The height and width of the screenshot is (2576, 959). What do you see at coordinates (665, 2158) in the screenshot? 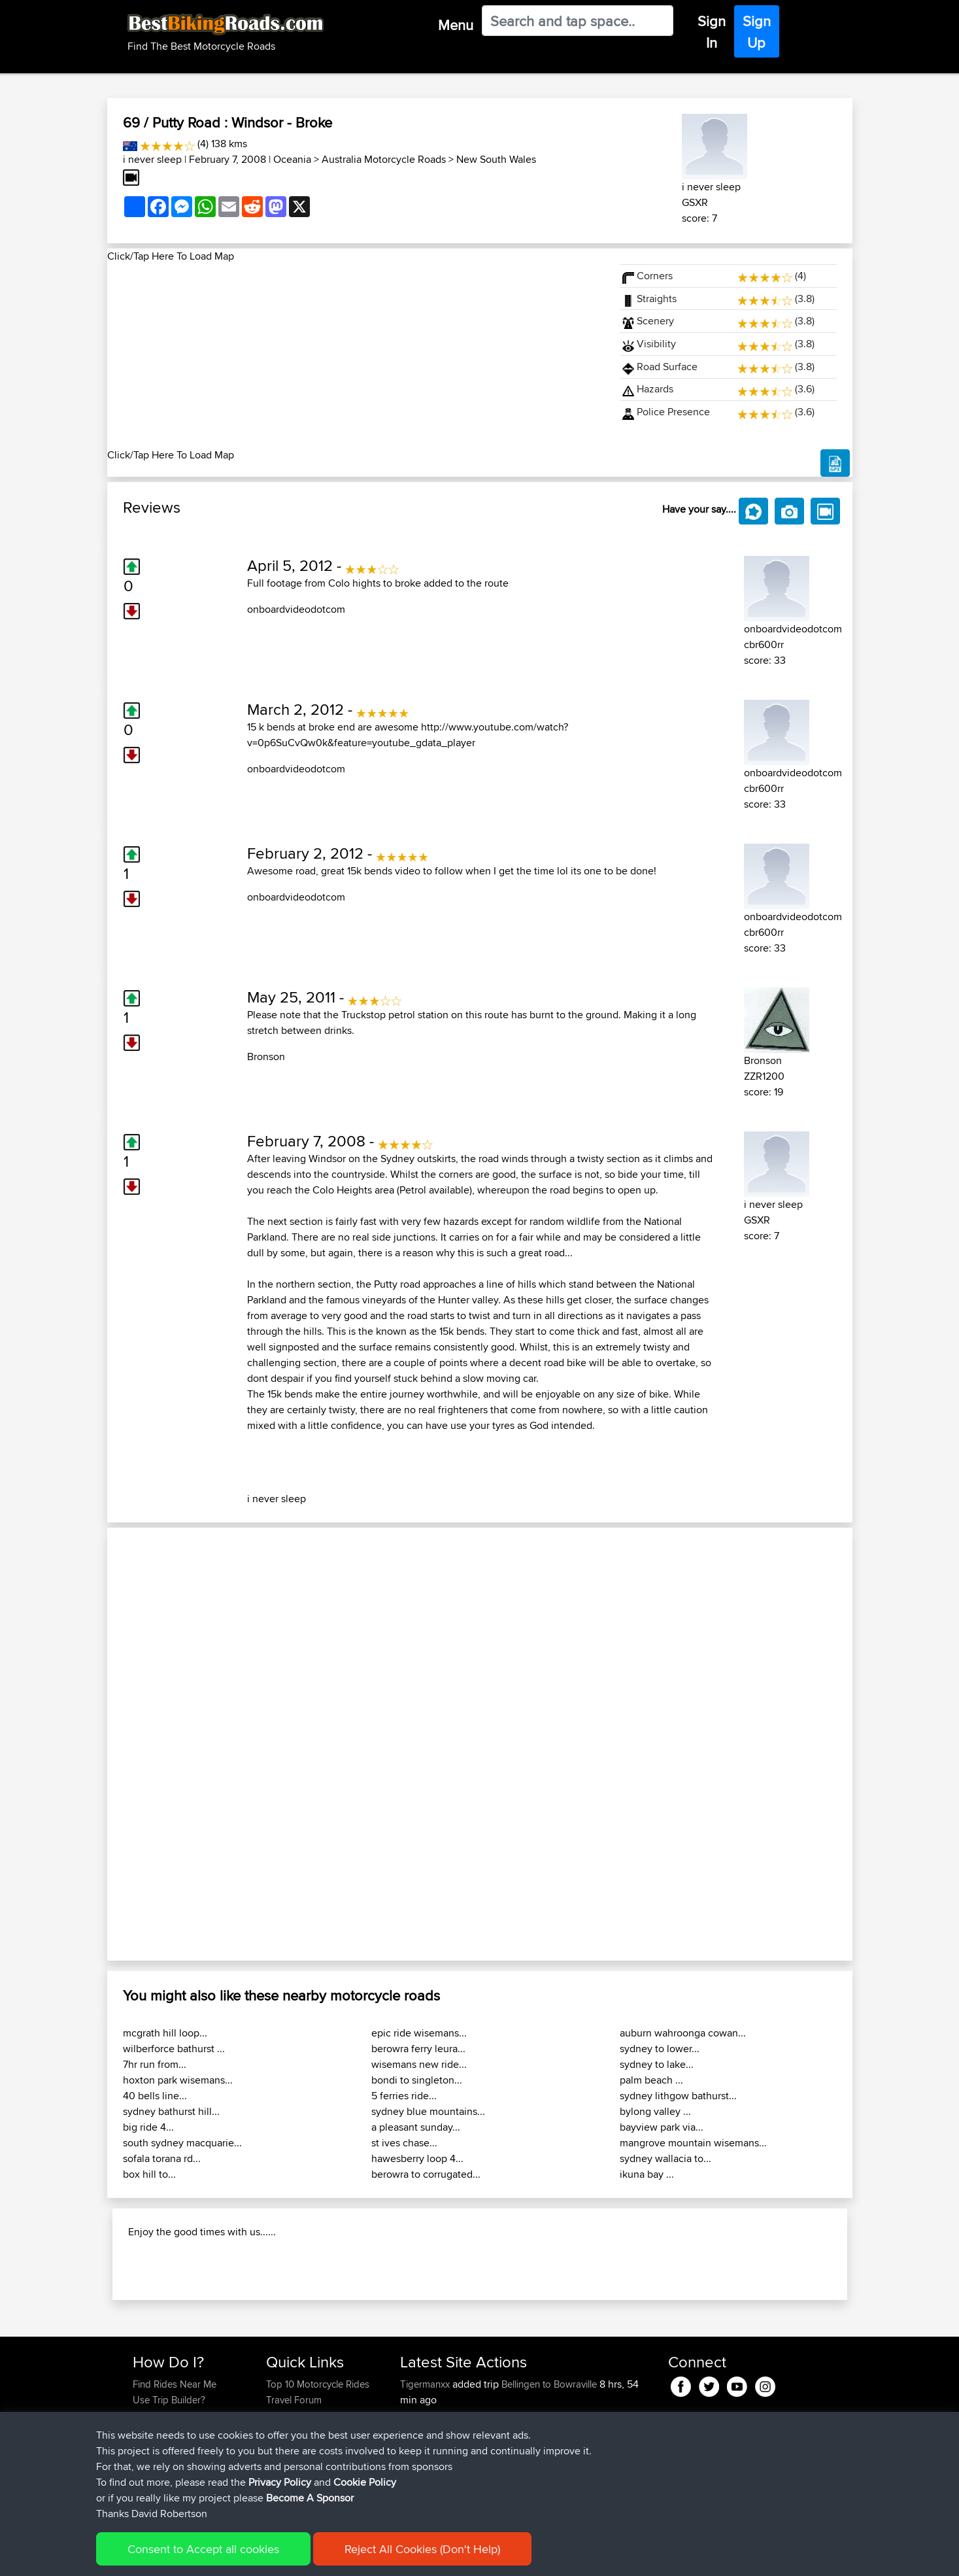
I see `sydney wallacia to...` at bounding box center [665, 2158].